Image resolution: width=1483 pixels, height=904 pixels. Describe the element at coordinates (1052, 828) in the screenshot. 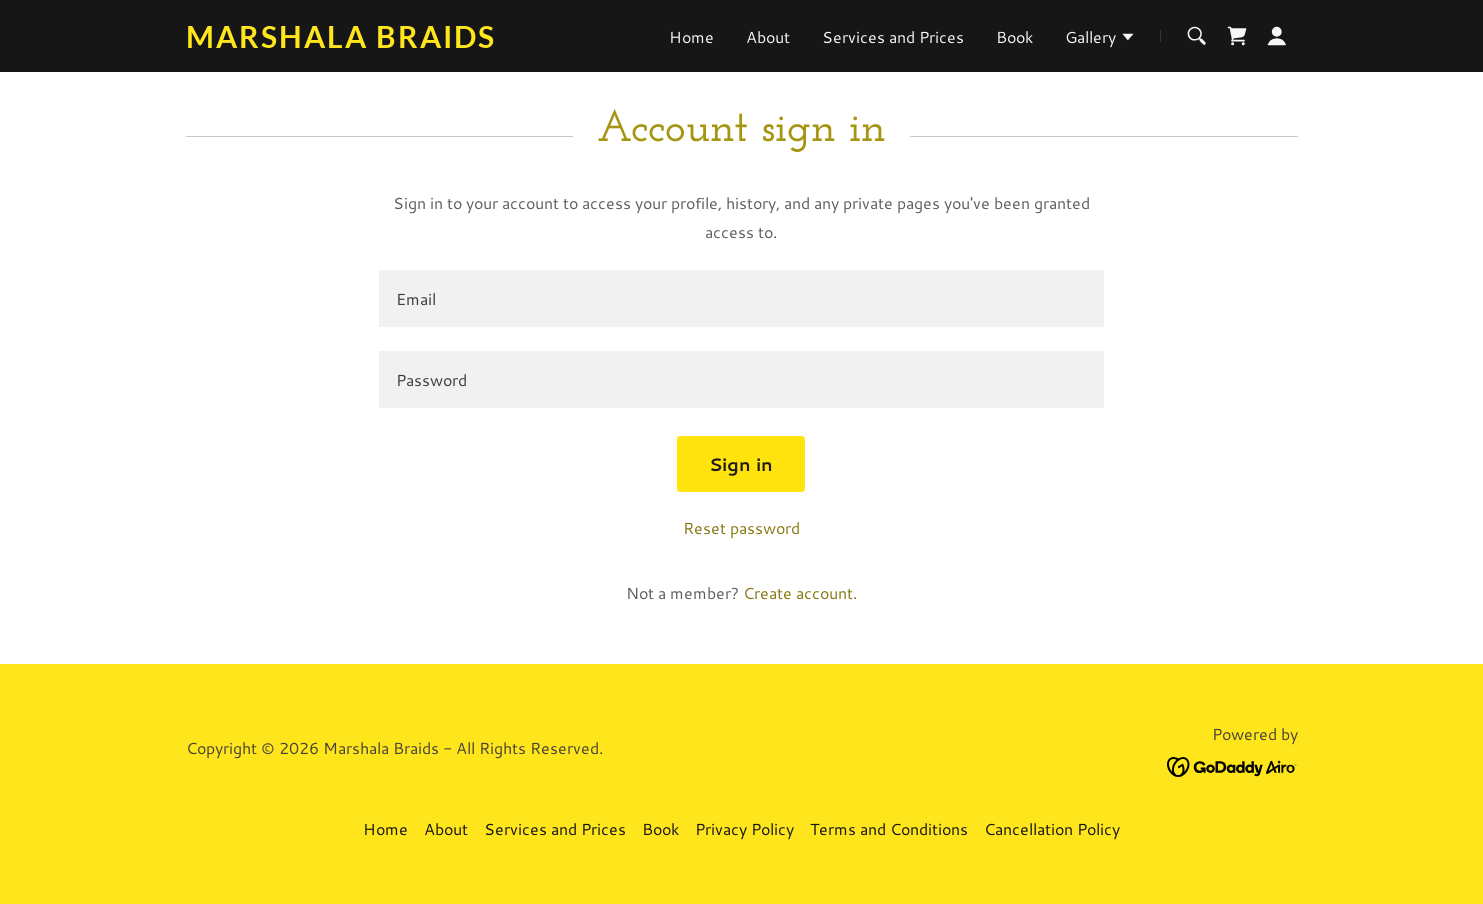

I see `Cancellation Policy [link]` at that location.